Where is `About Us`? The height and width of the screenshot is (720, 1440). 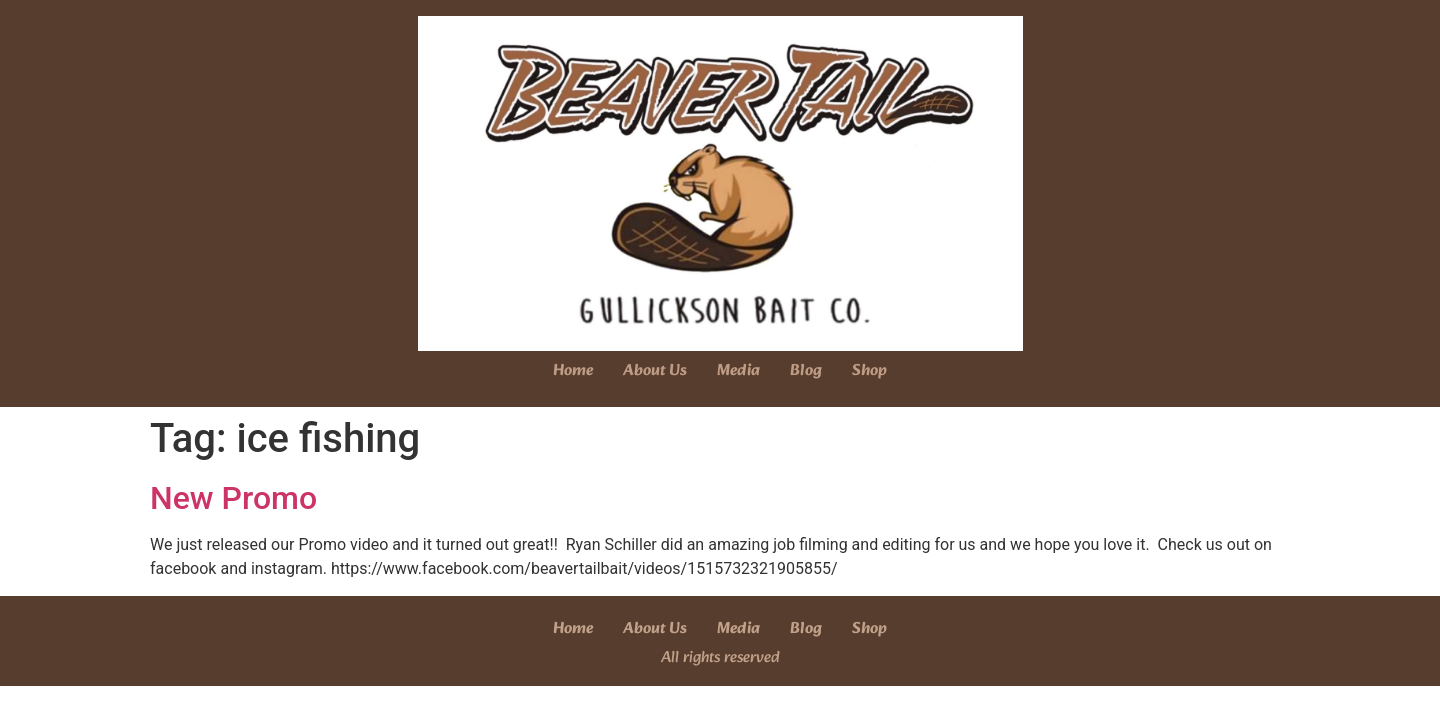
About Us is located at coordinates (655, 370).